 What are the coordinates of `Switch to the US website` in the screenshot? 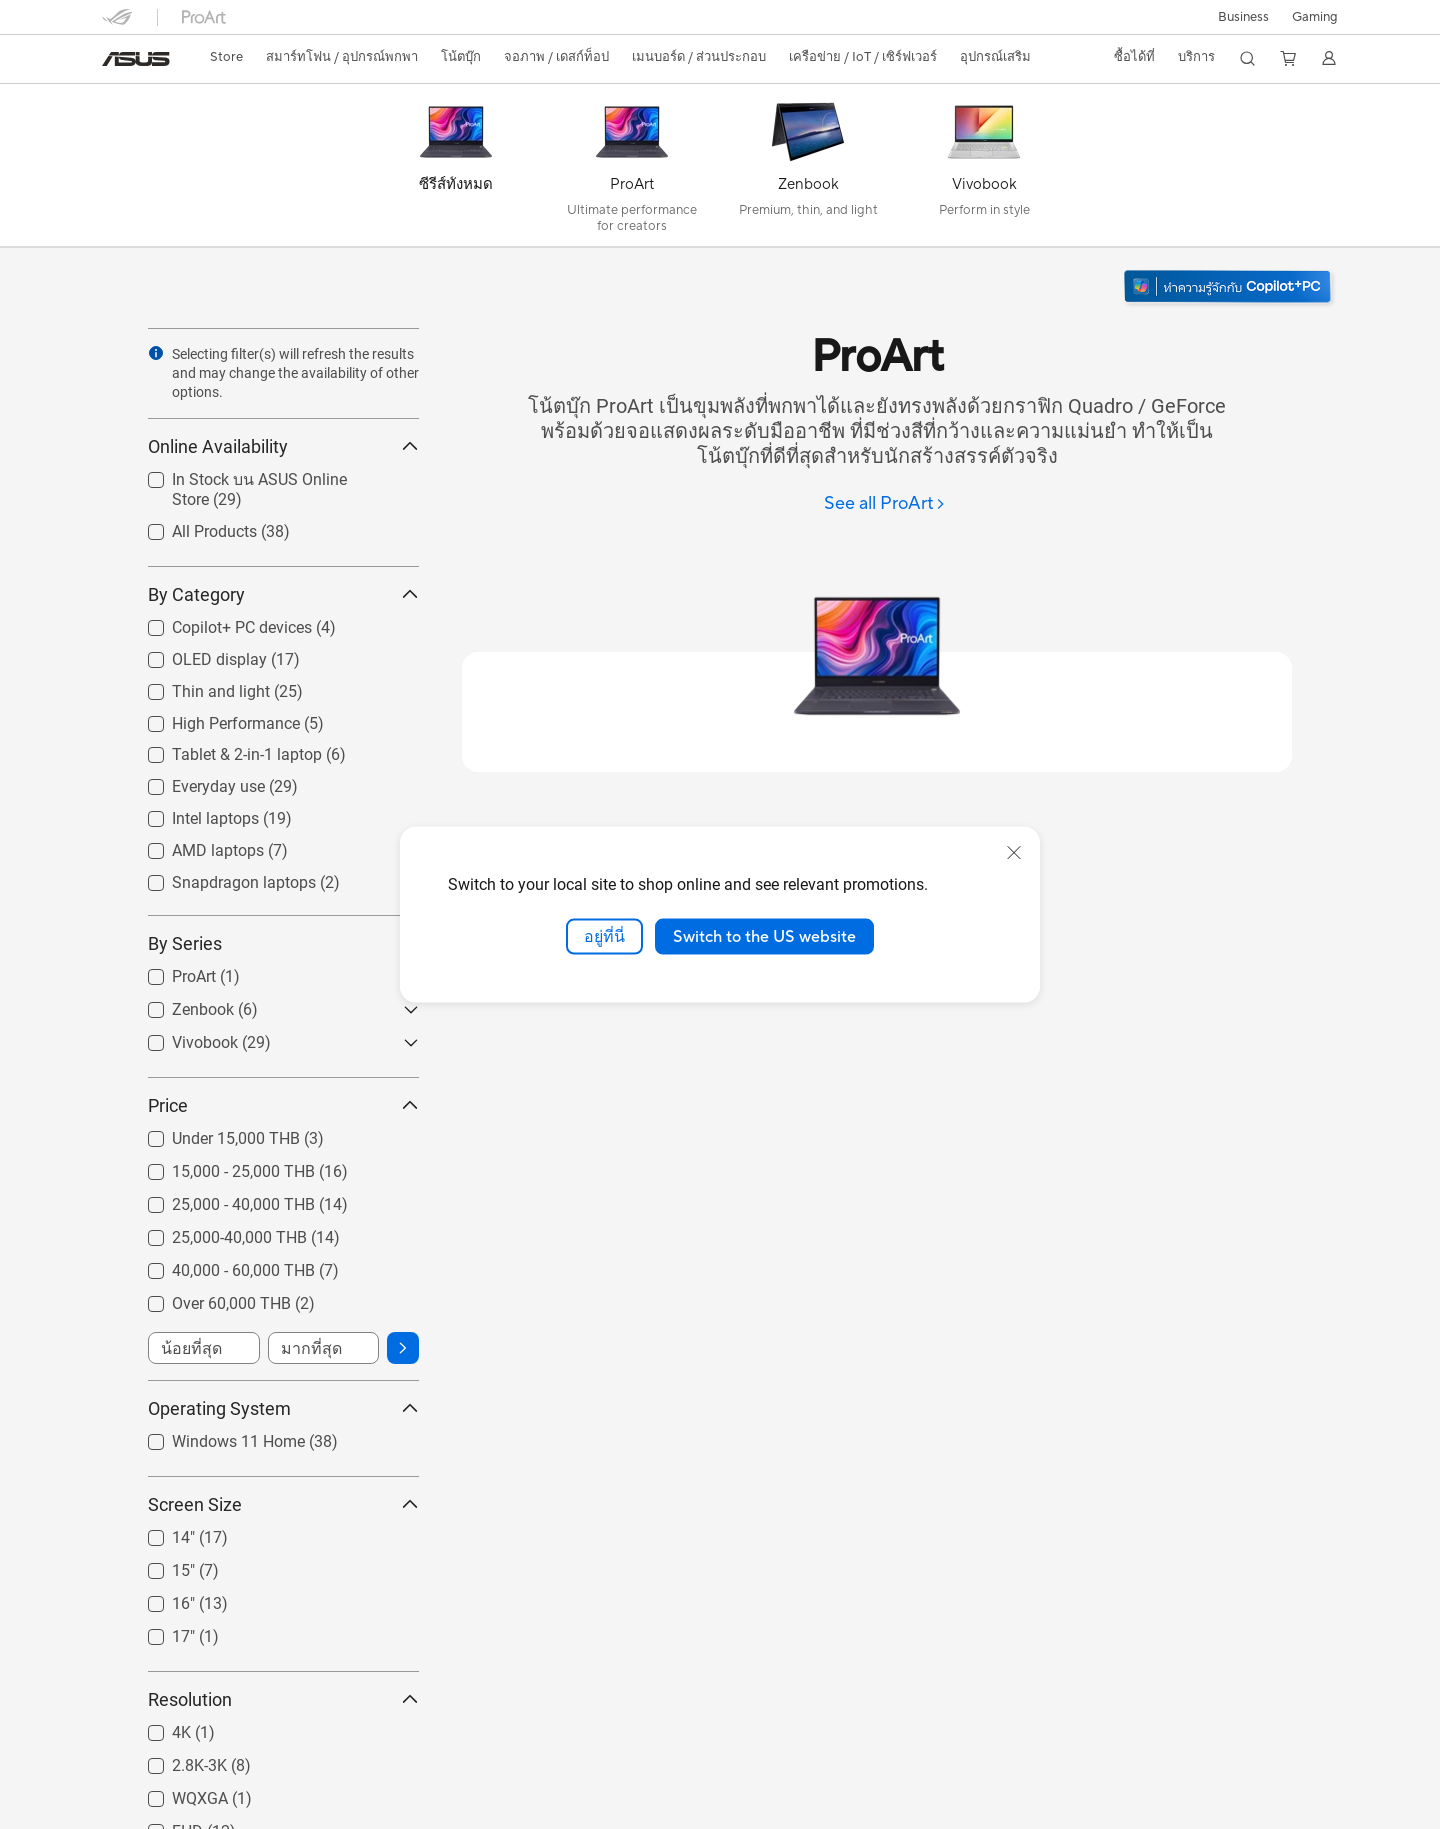 It's located at (764, 936).